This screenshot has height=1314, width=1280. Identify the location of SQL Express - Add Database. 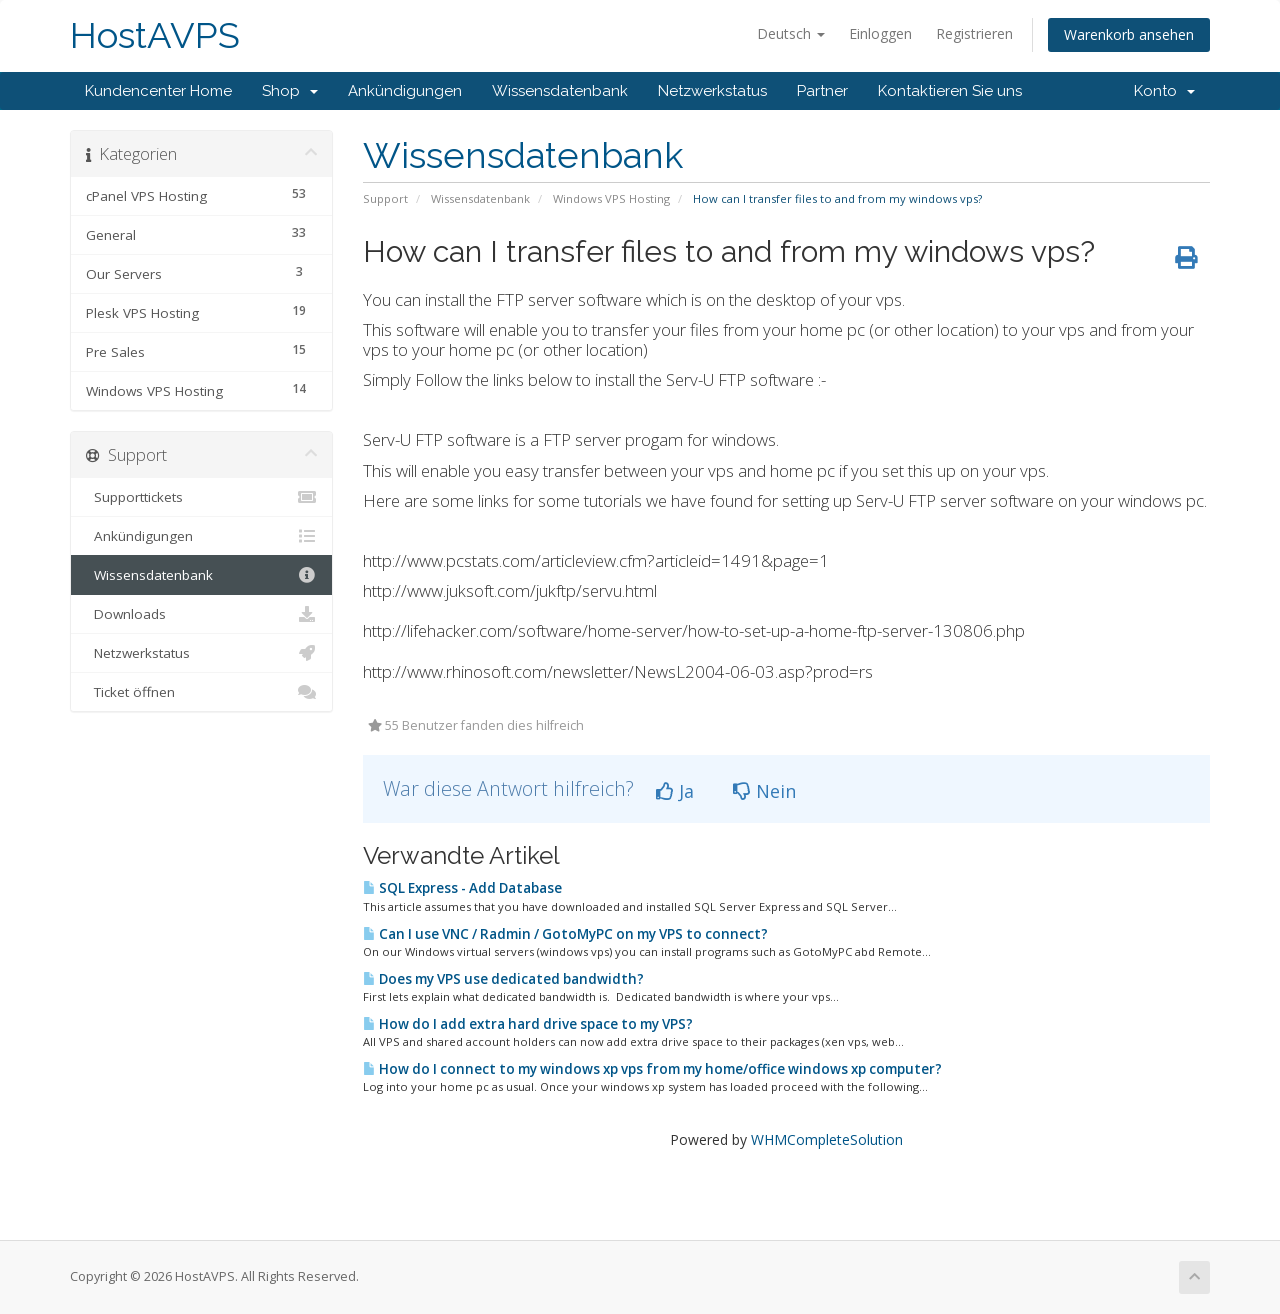
(462, 888).